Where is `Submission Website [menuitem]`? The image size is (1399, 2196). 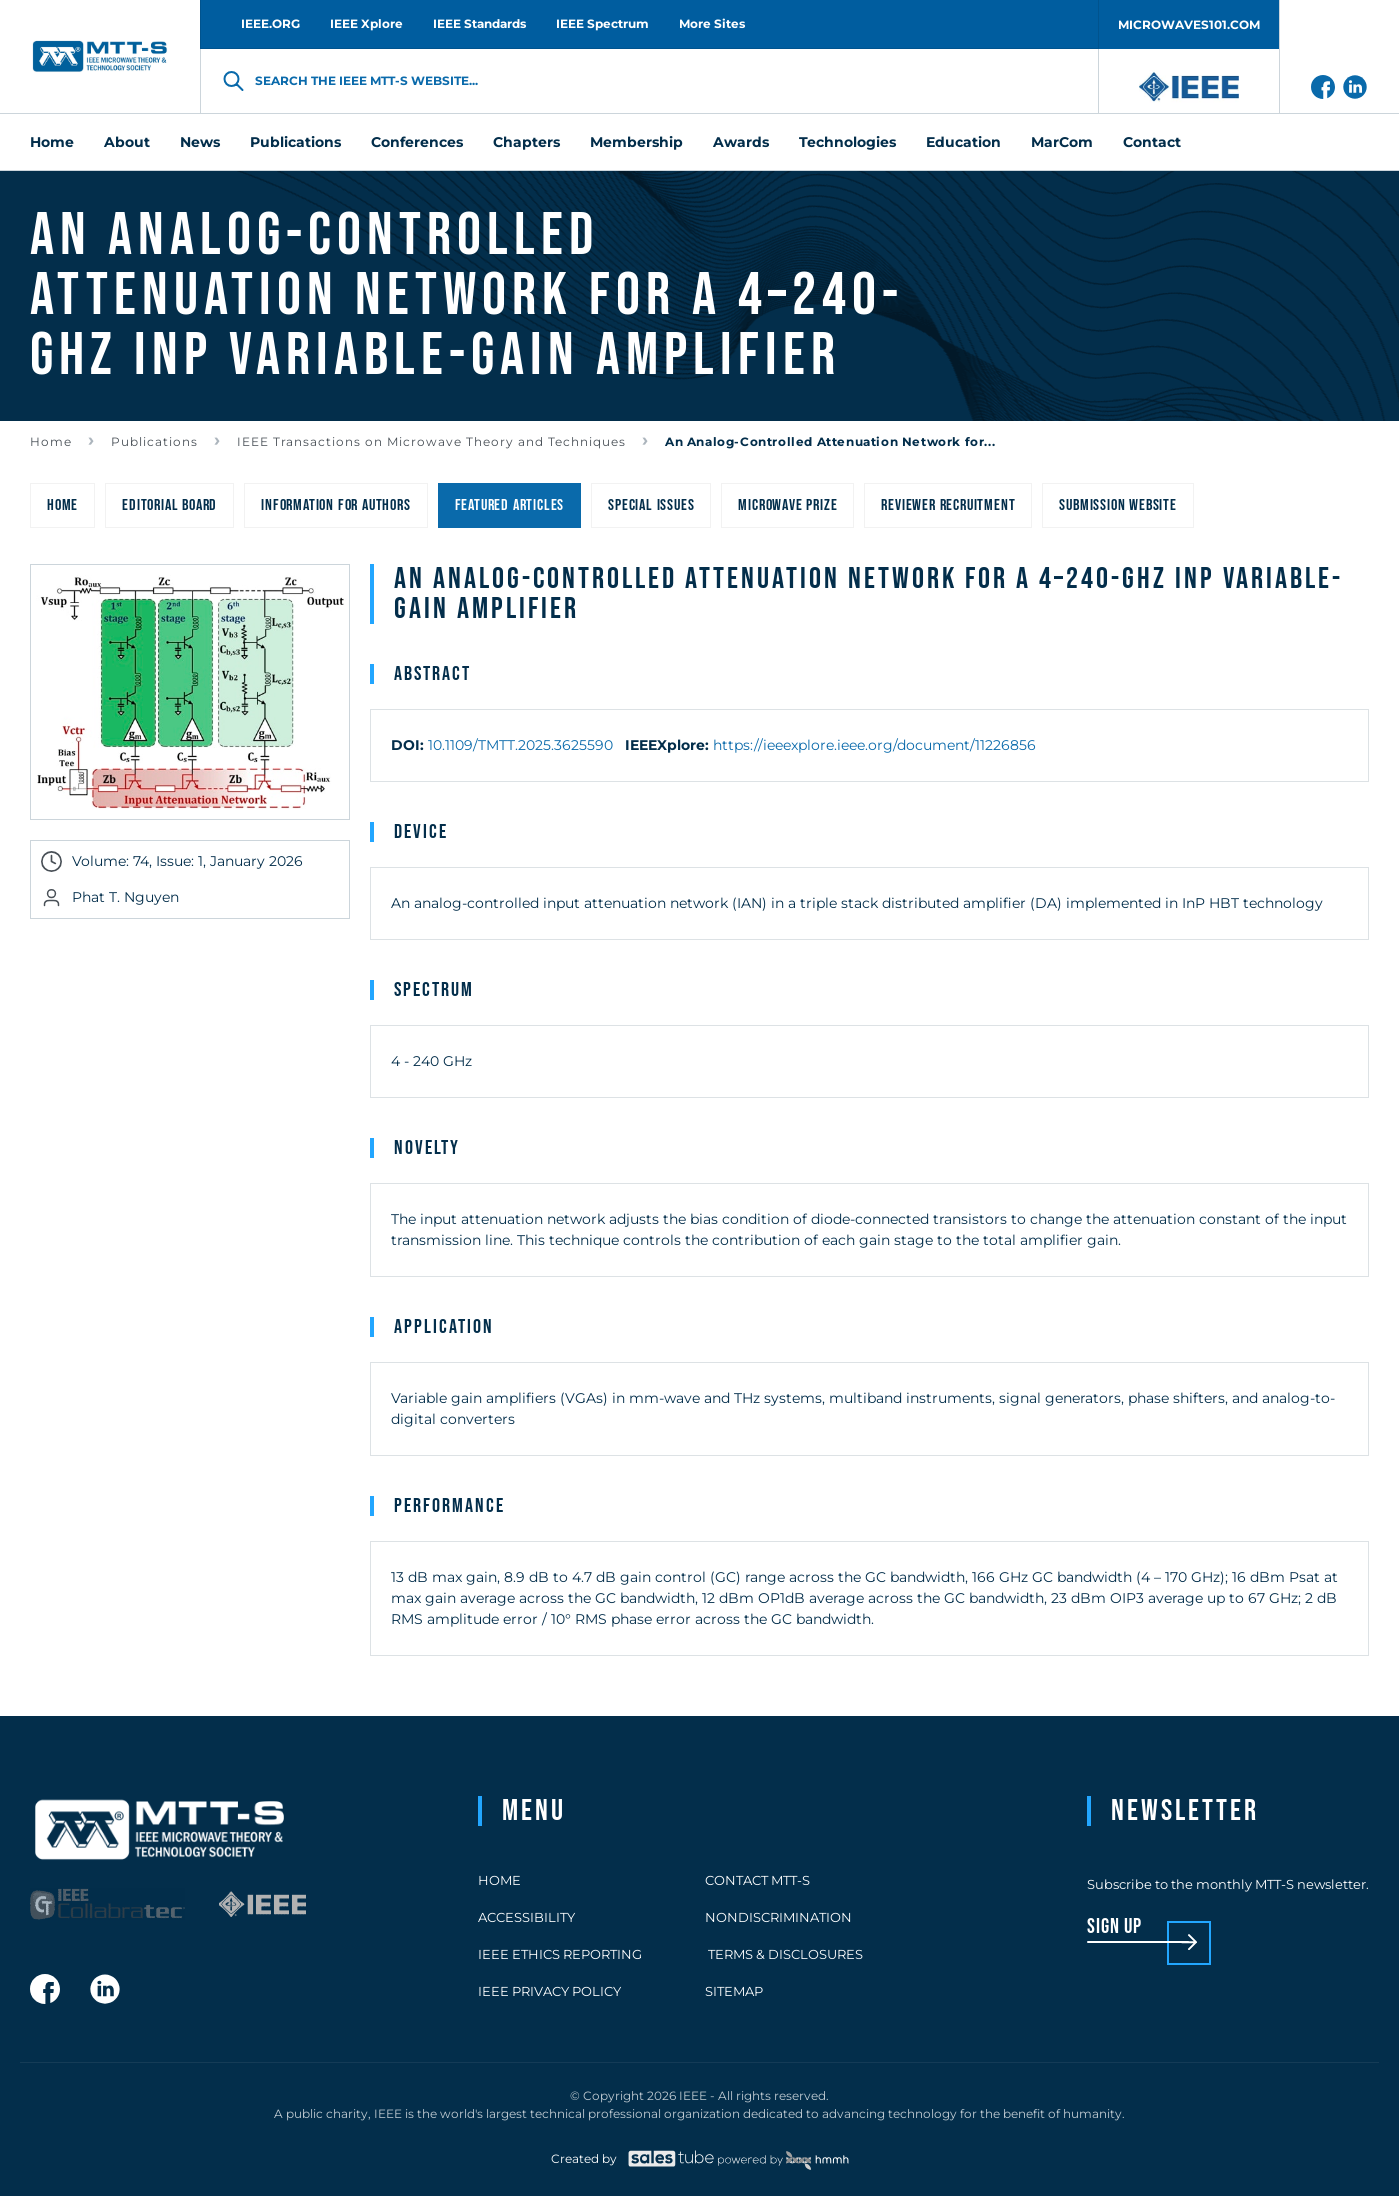 Submission Website [menuitem] is located at coordinates (1117, 505).